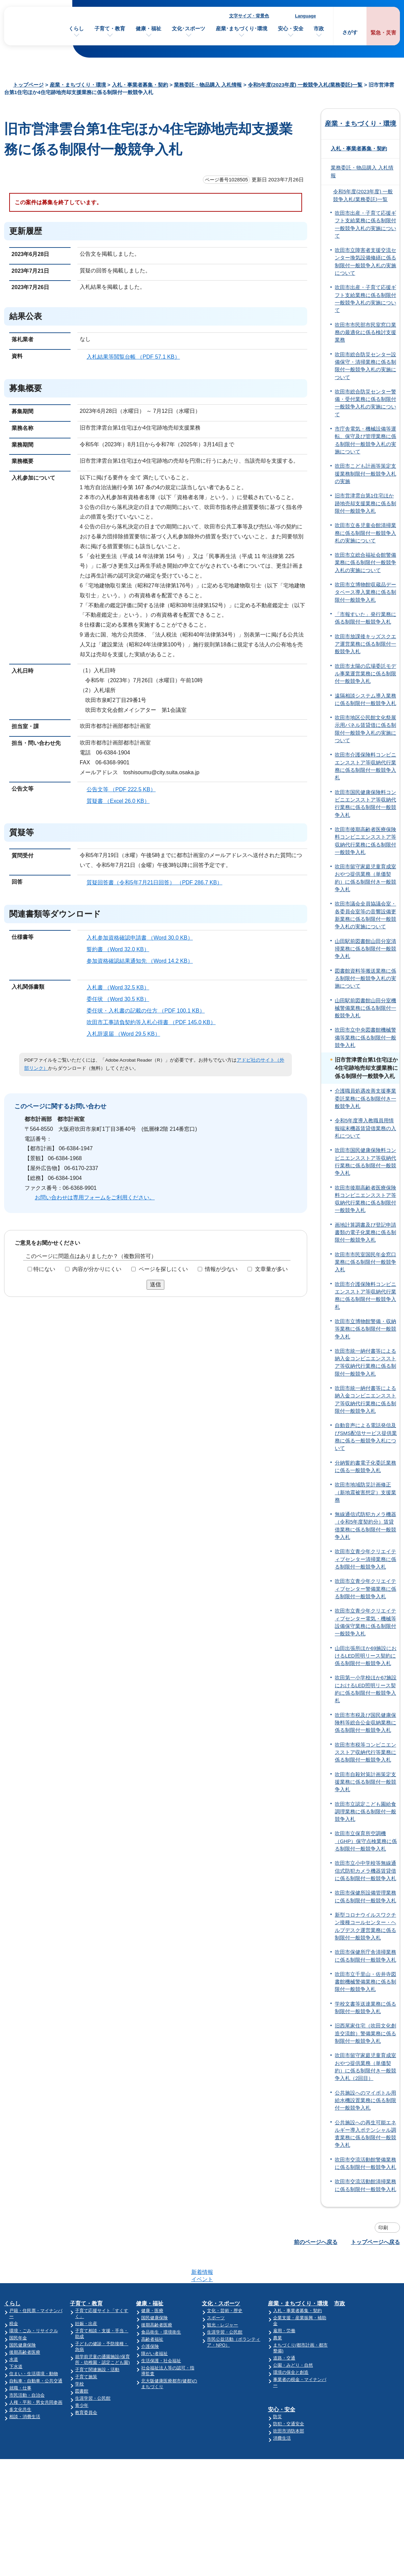  I want to click on 入札結果等閲覧台帳 （PDF 57.1 KB）, so click(136, 357).